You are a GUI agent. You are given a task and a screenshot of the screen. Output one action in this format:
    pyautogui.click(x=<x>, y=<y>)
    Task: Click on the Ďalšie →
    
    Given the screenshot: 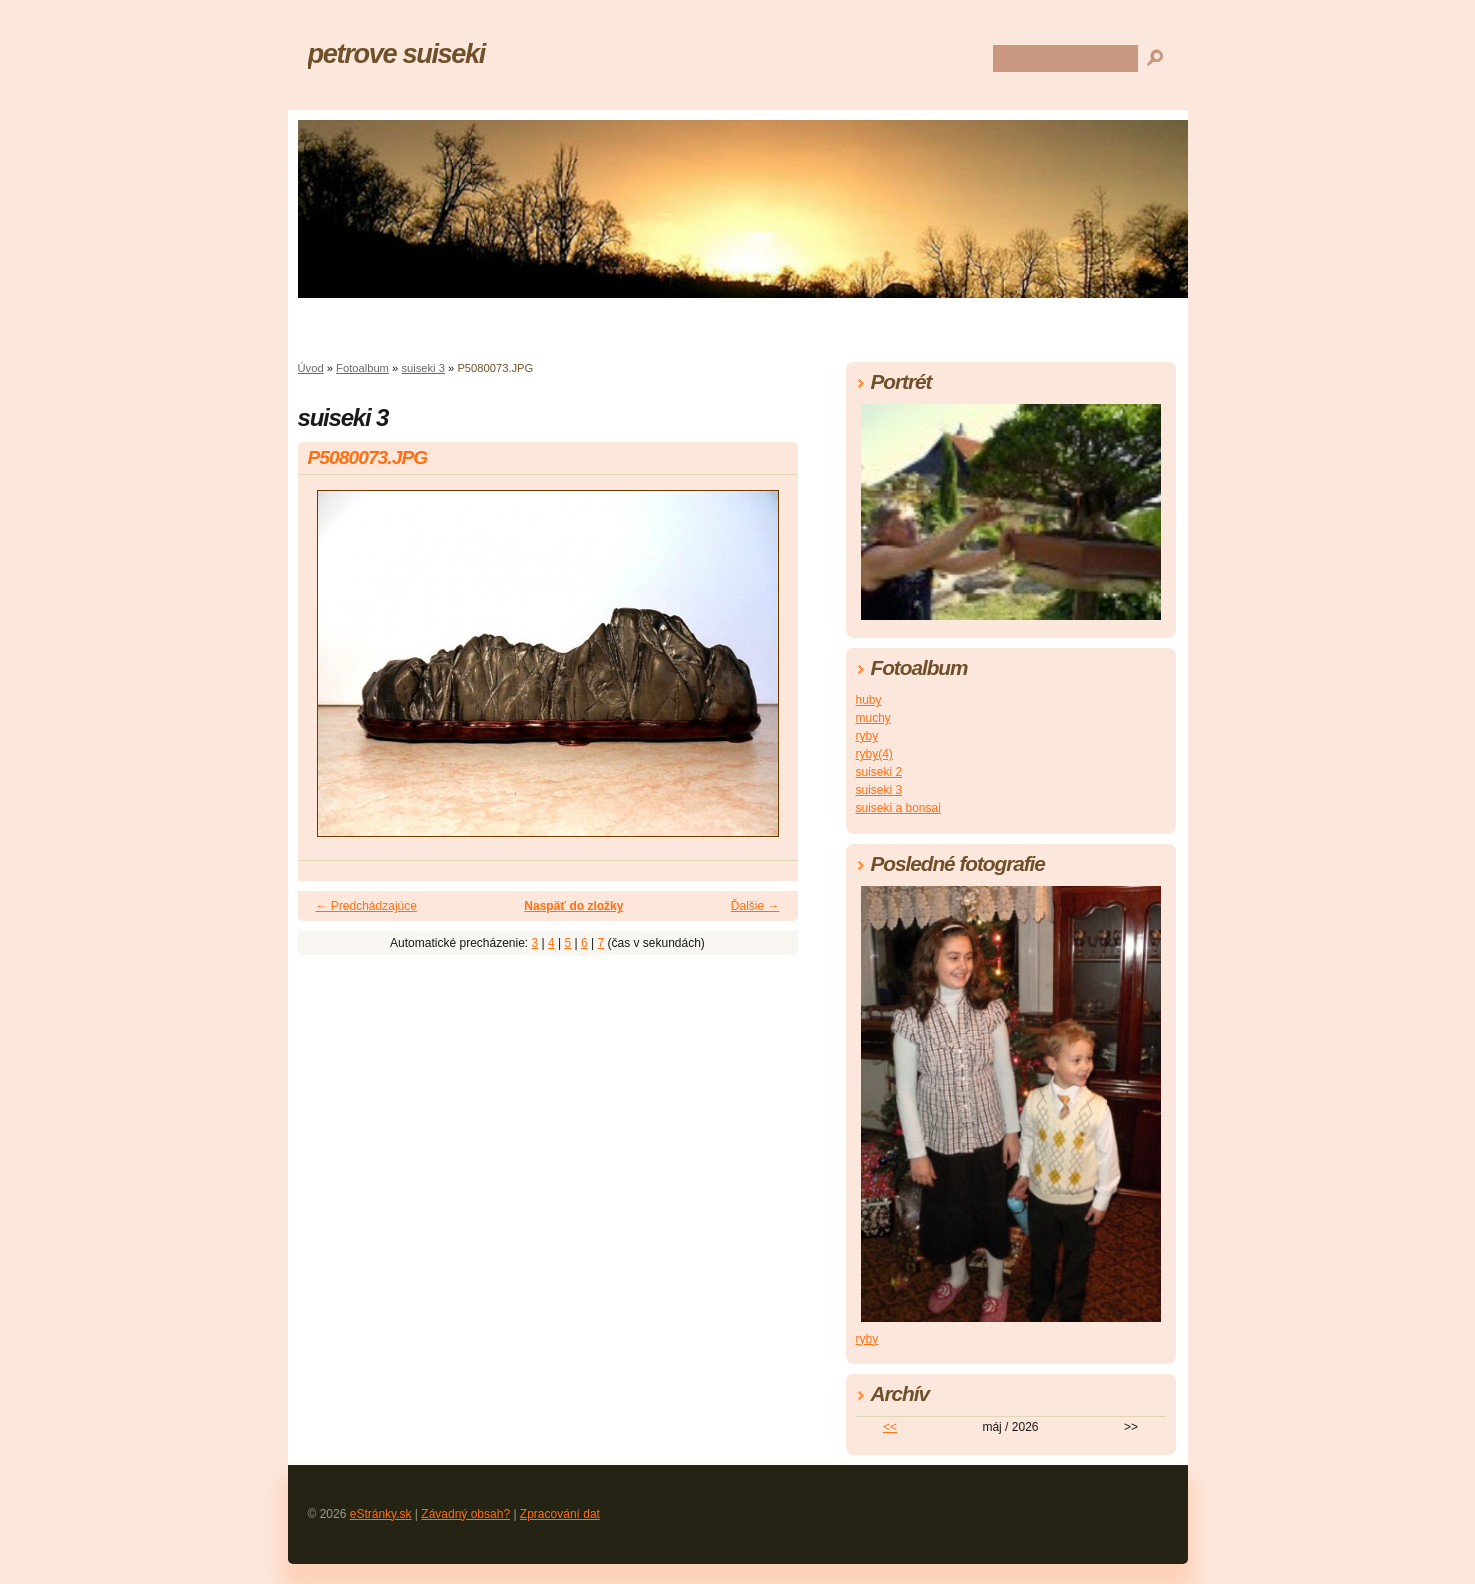 What is the action you would take?
    pyautogui.click(x=755, y=906)
    